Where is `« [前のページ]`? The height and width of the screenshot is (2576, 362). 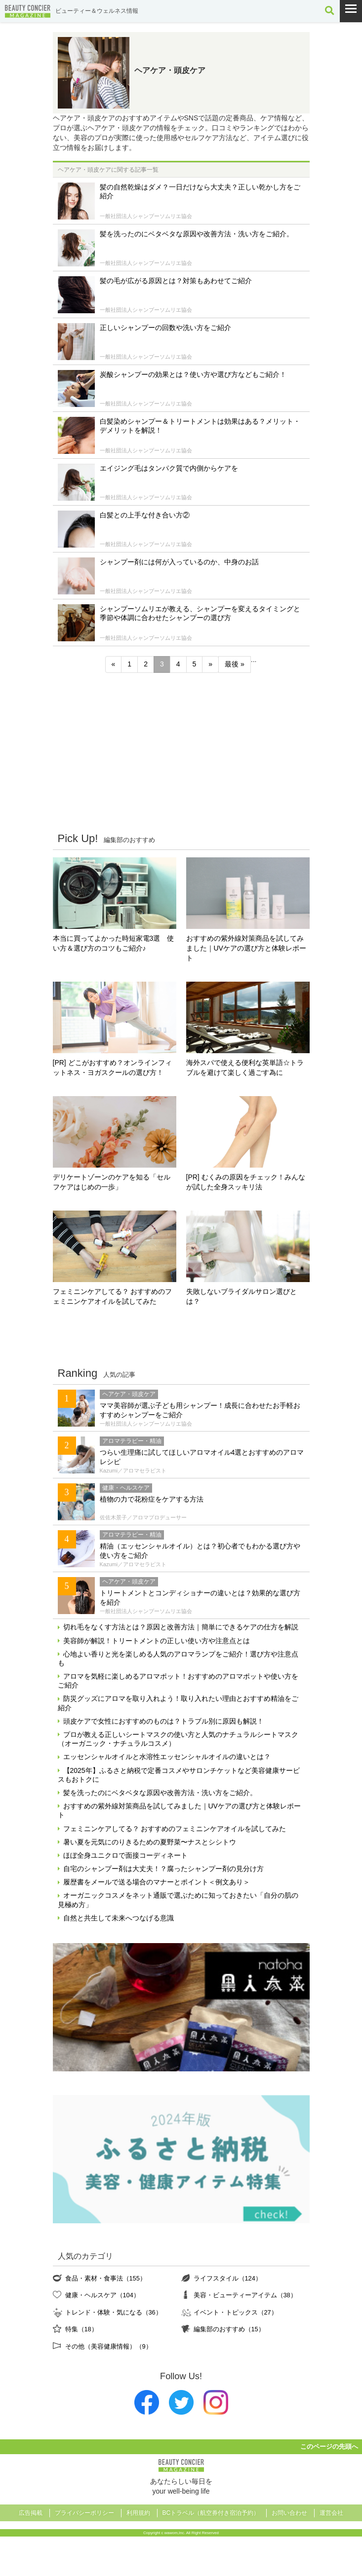
« [前のページ] is located at coordinates (114, 664).